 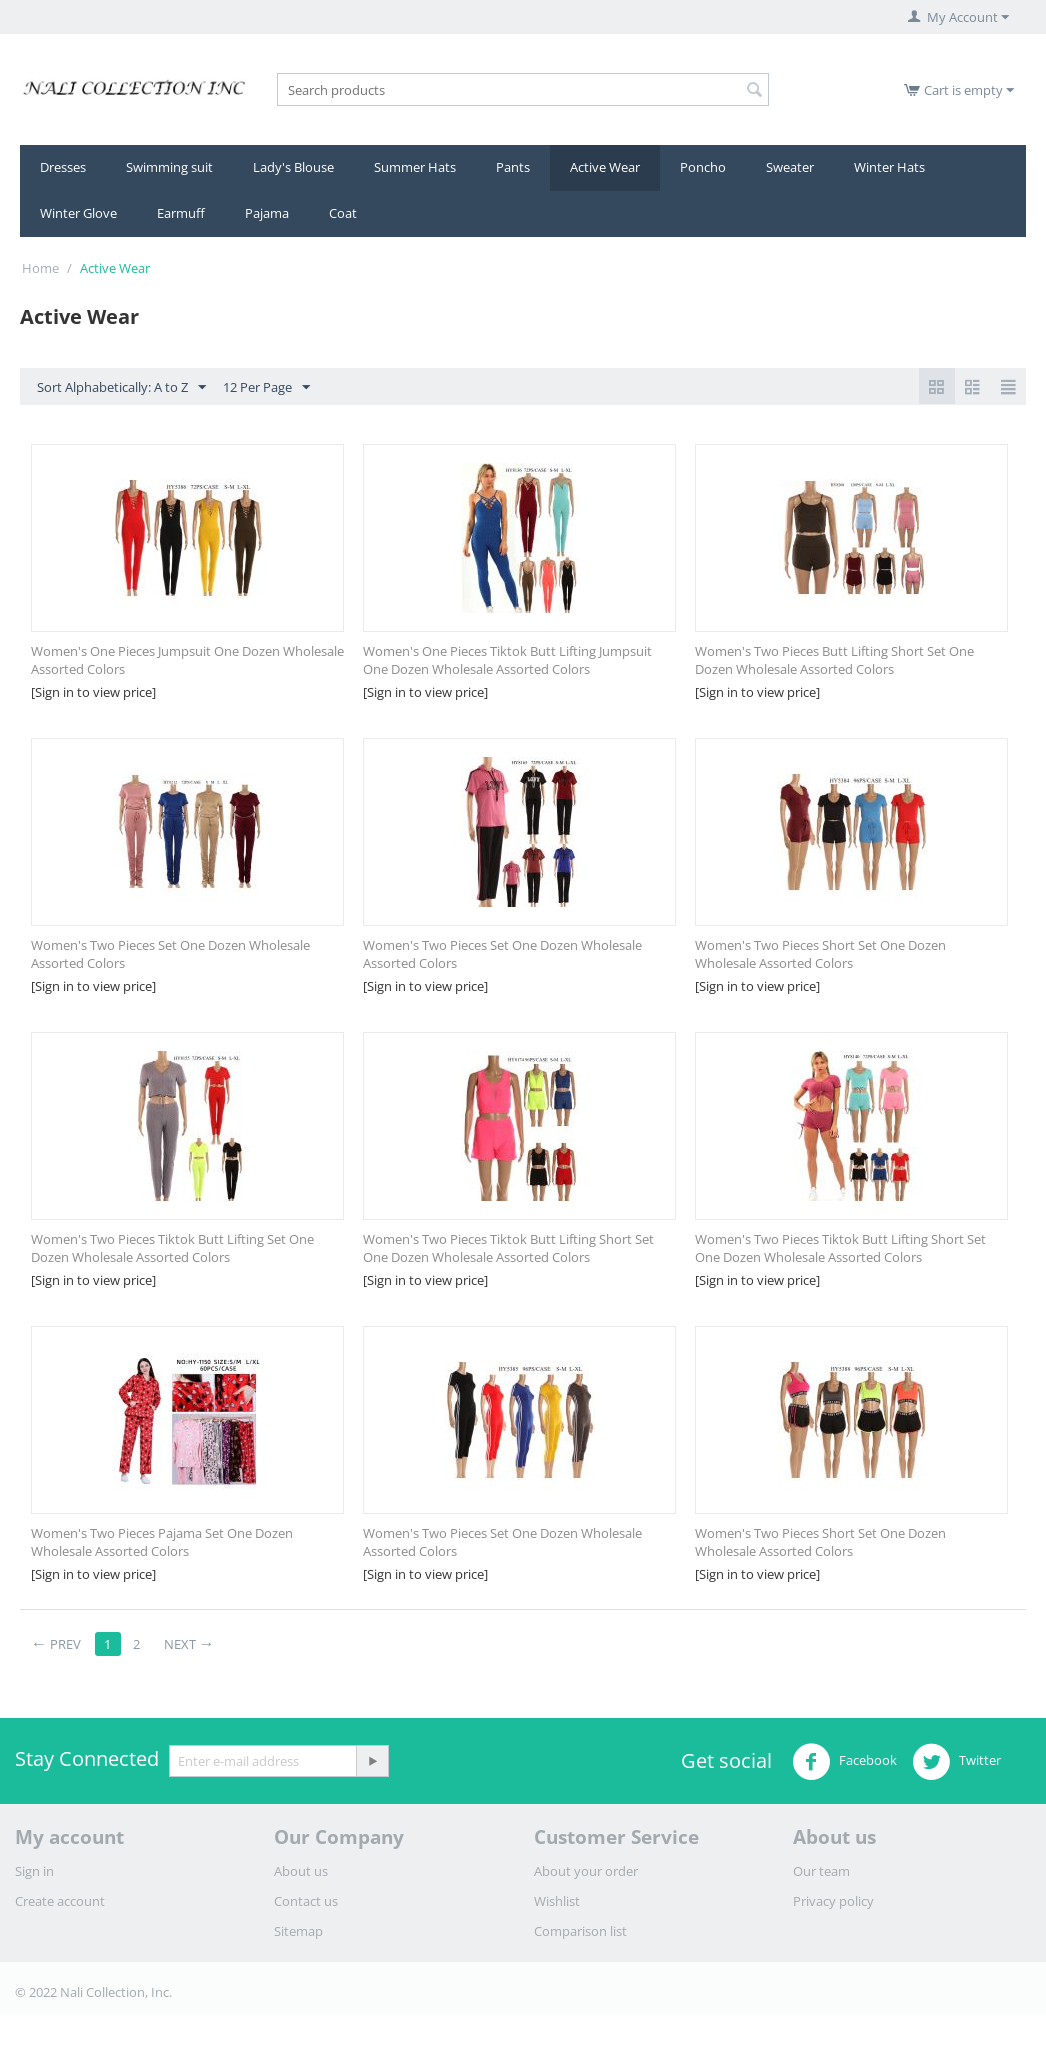 I want to click on Lady's Blouse, so click(x=293, y=167).